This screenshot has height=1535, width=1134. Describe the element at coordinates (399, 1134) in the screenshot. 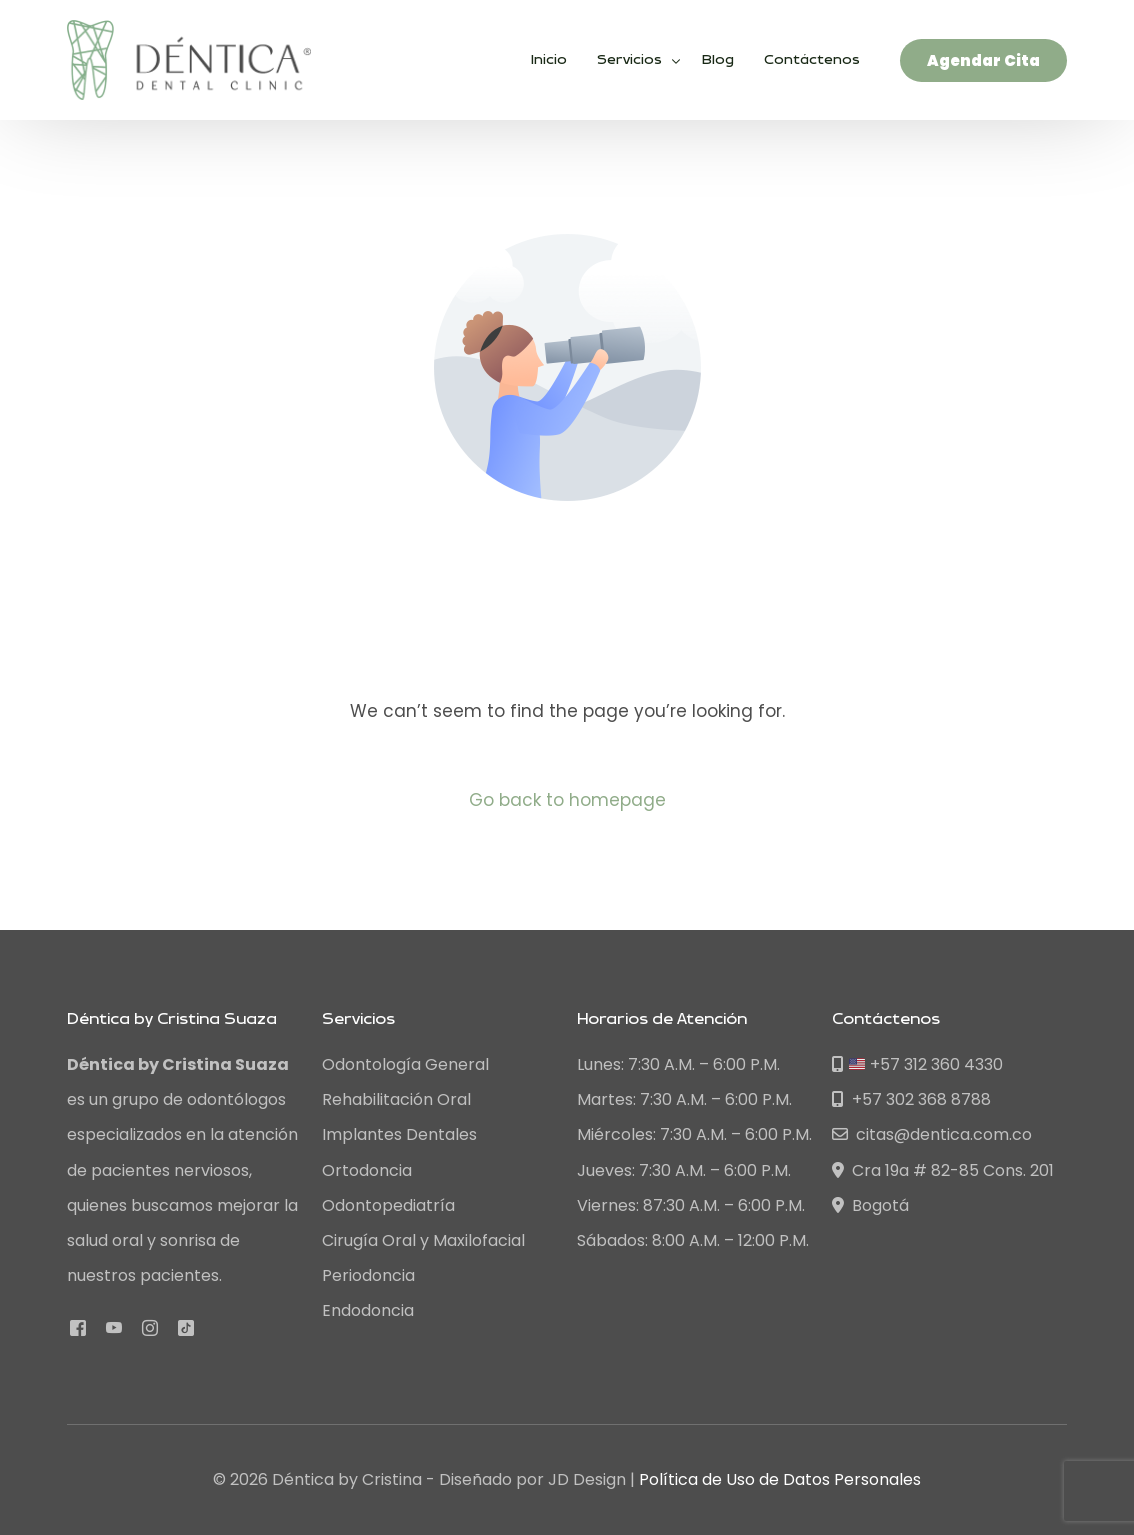

I see `Implantes Dentales` at that location.